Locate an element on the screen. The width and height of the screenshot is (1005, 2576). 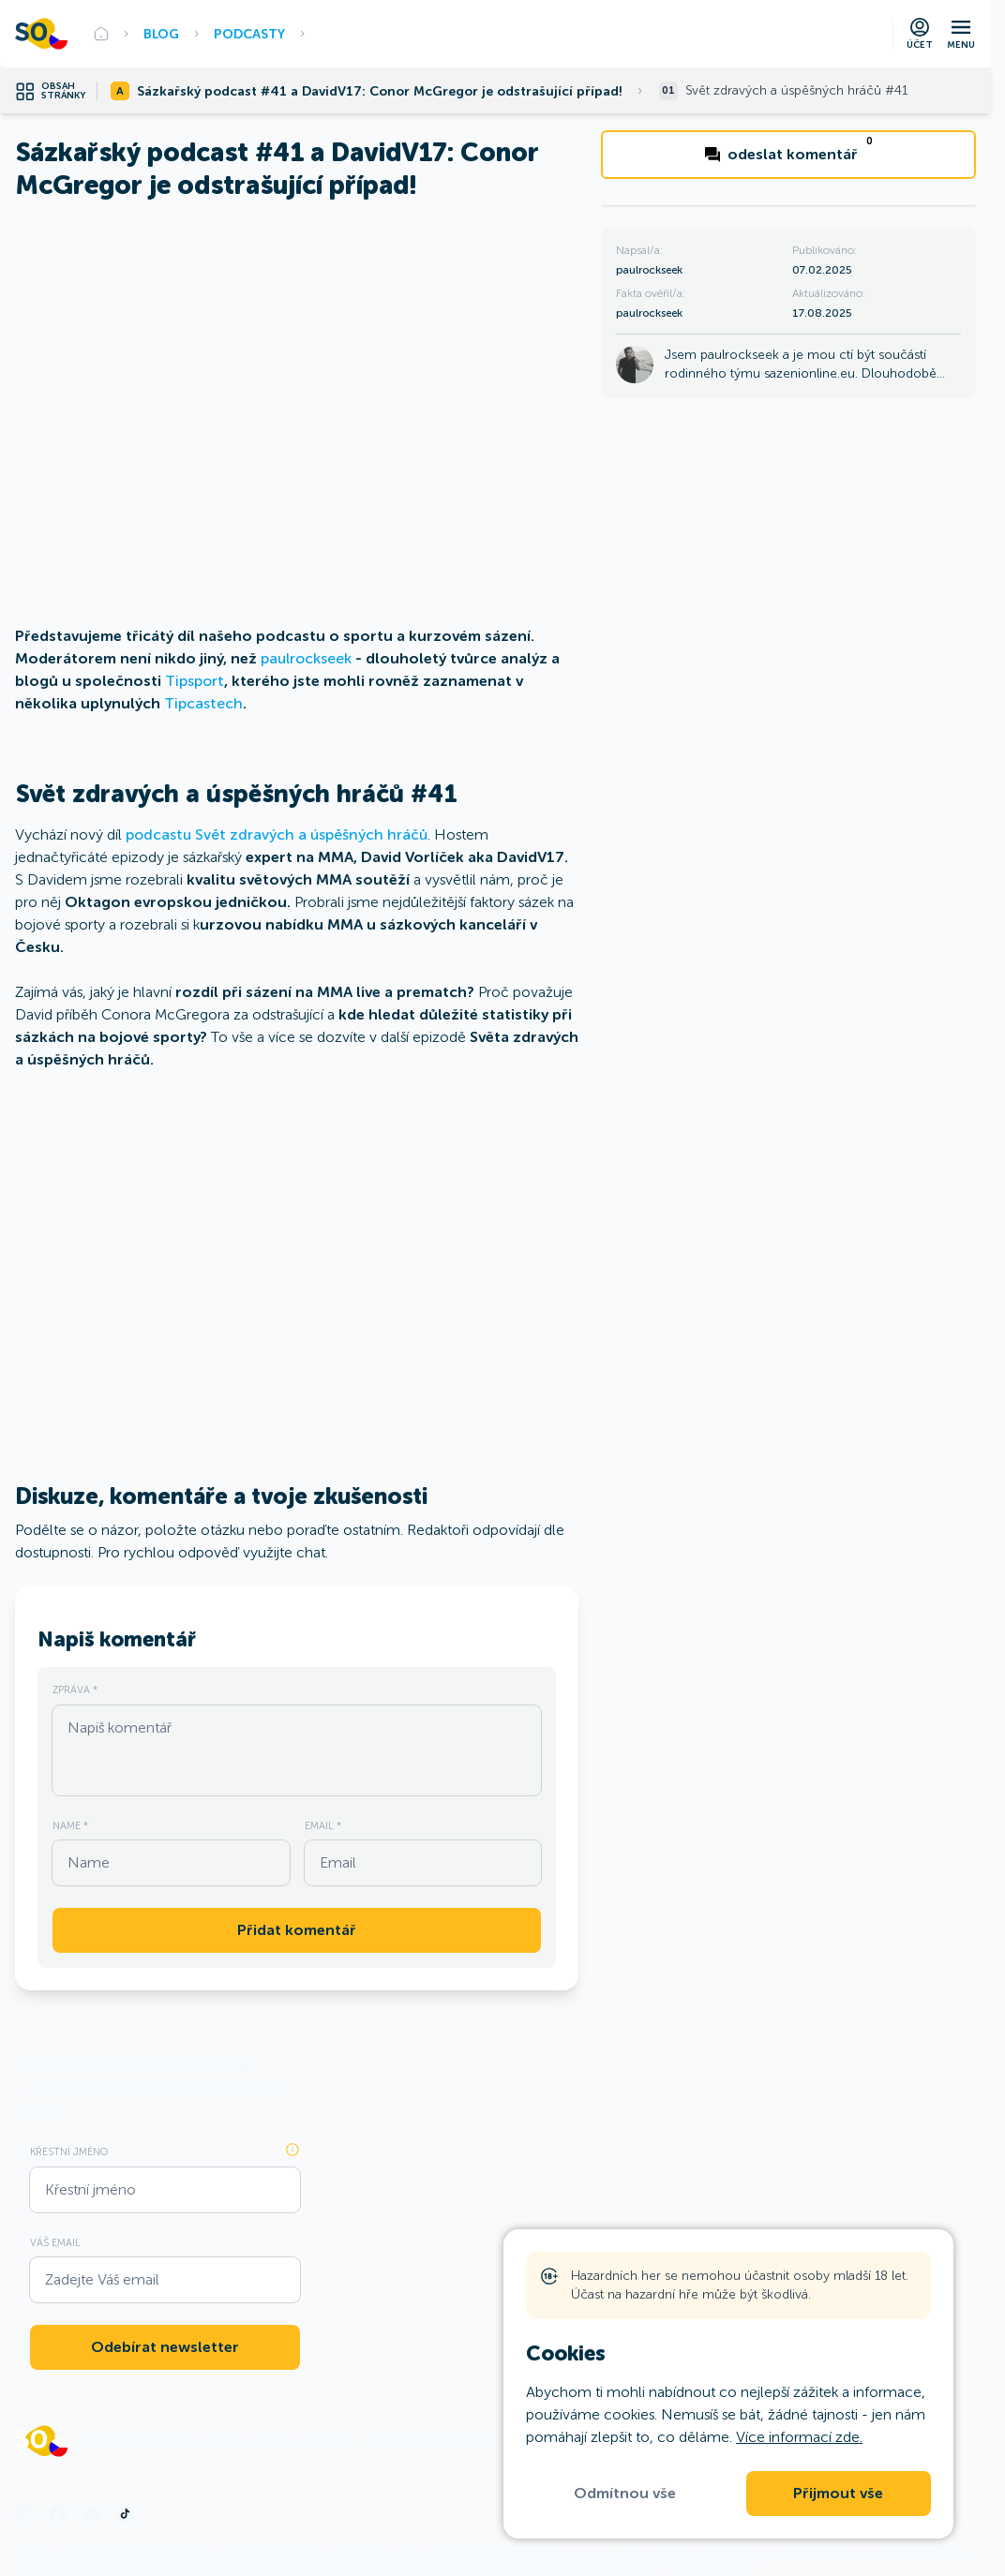
Odmítnou vše is located at coordinates (625, 2493).